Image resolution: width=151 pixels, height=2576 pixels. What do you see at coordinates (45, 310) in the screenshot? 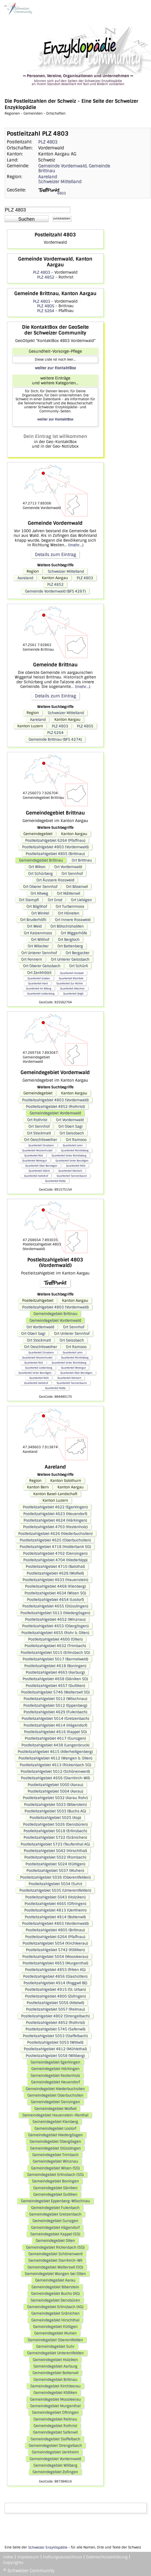
I see `PLZ 6264` at bounding box center [45, 310].